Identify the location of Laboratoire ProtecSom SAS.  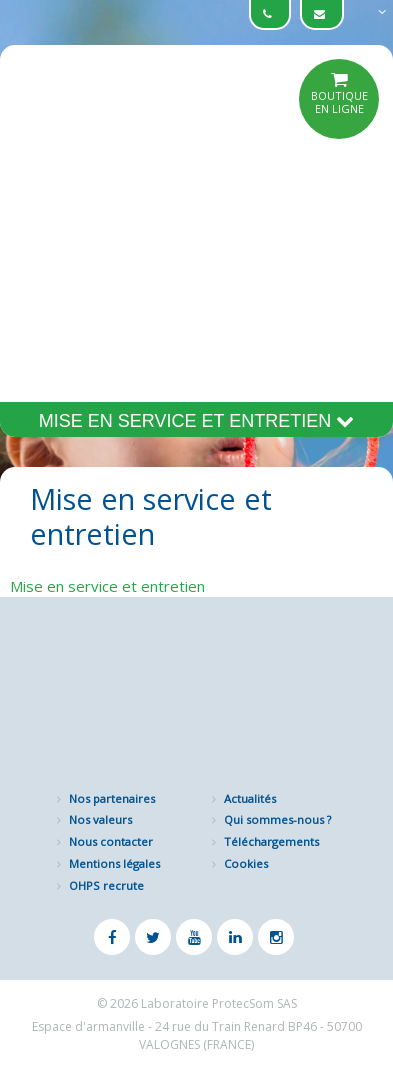
(219, 1003).